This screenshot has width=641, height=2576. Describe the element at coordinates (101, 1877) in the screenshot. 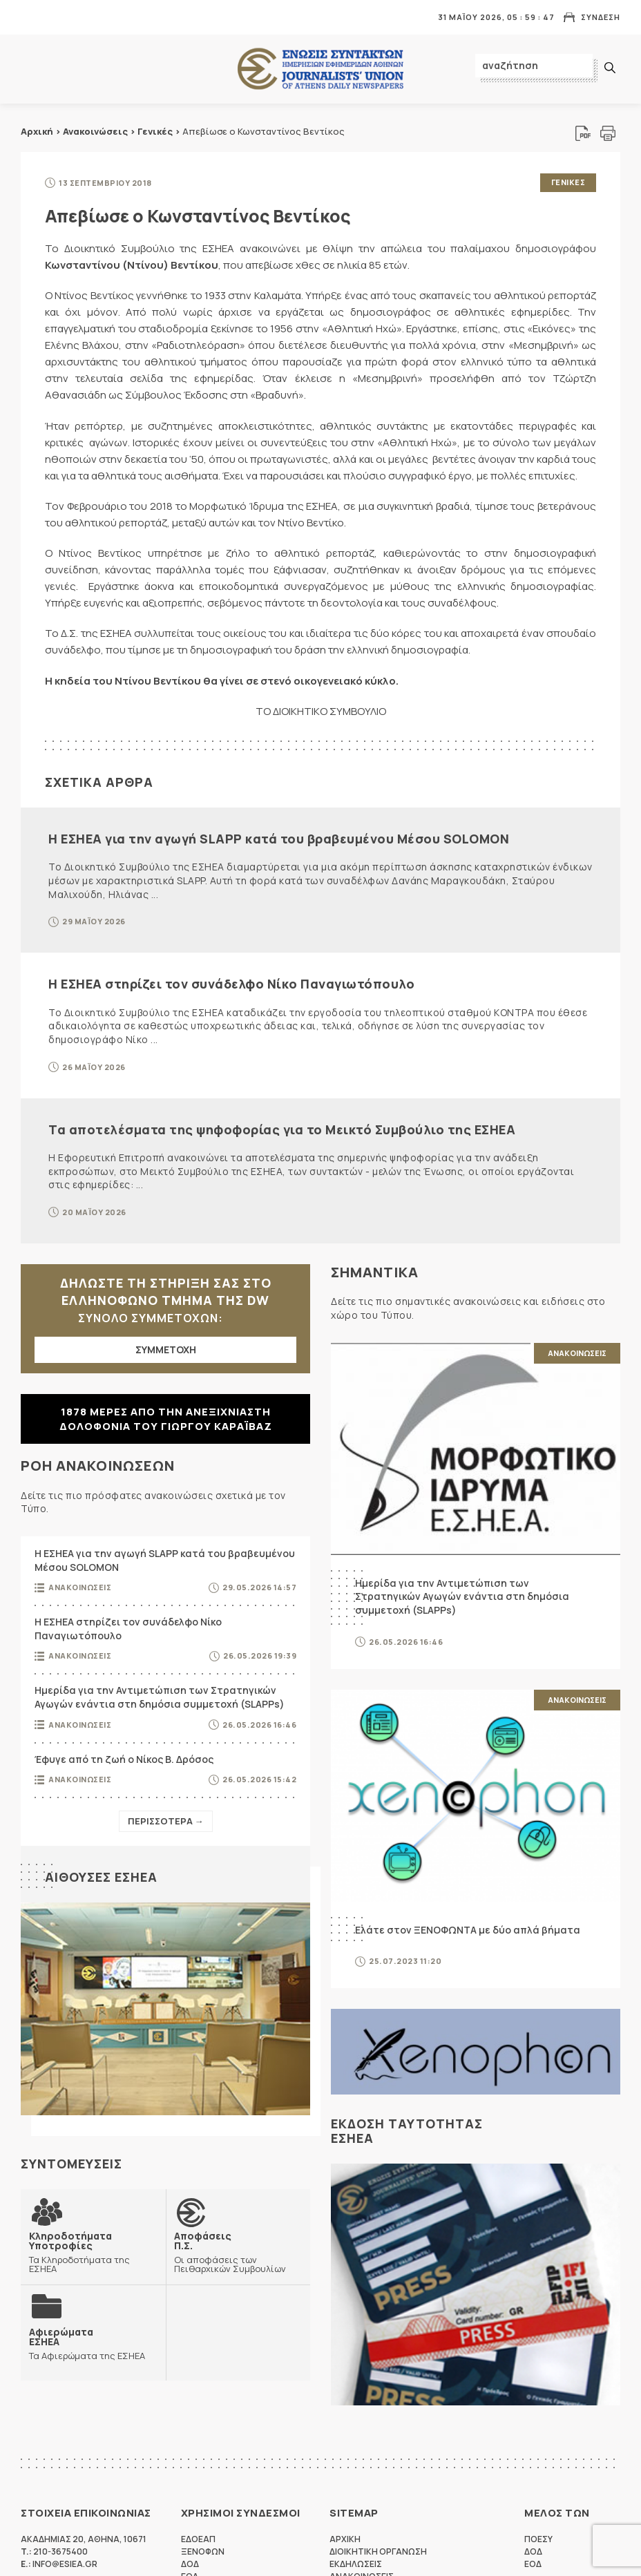

I see `Αιθουσες ΕΣΗΕΑ` at that location.